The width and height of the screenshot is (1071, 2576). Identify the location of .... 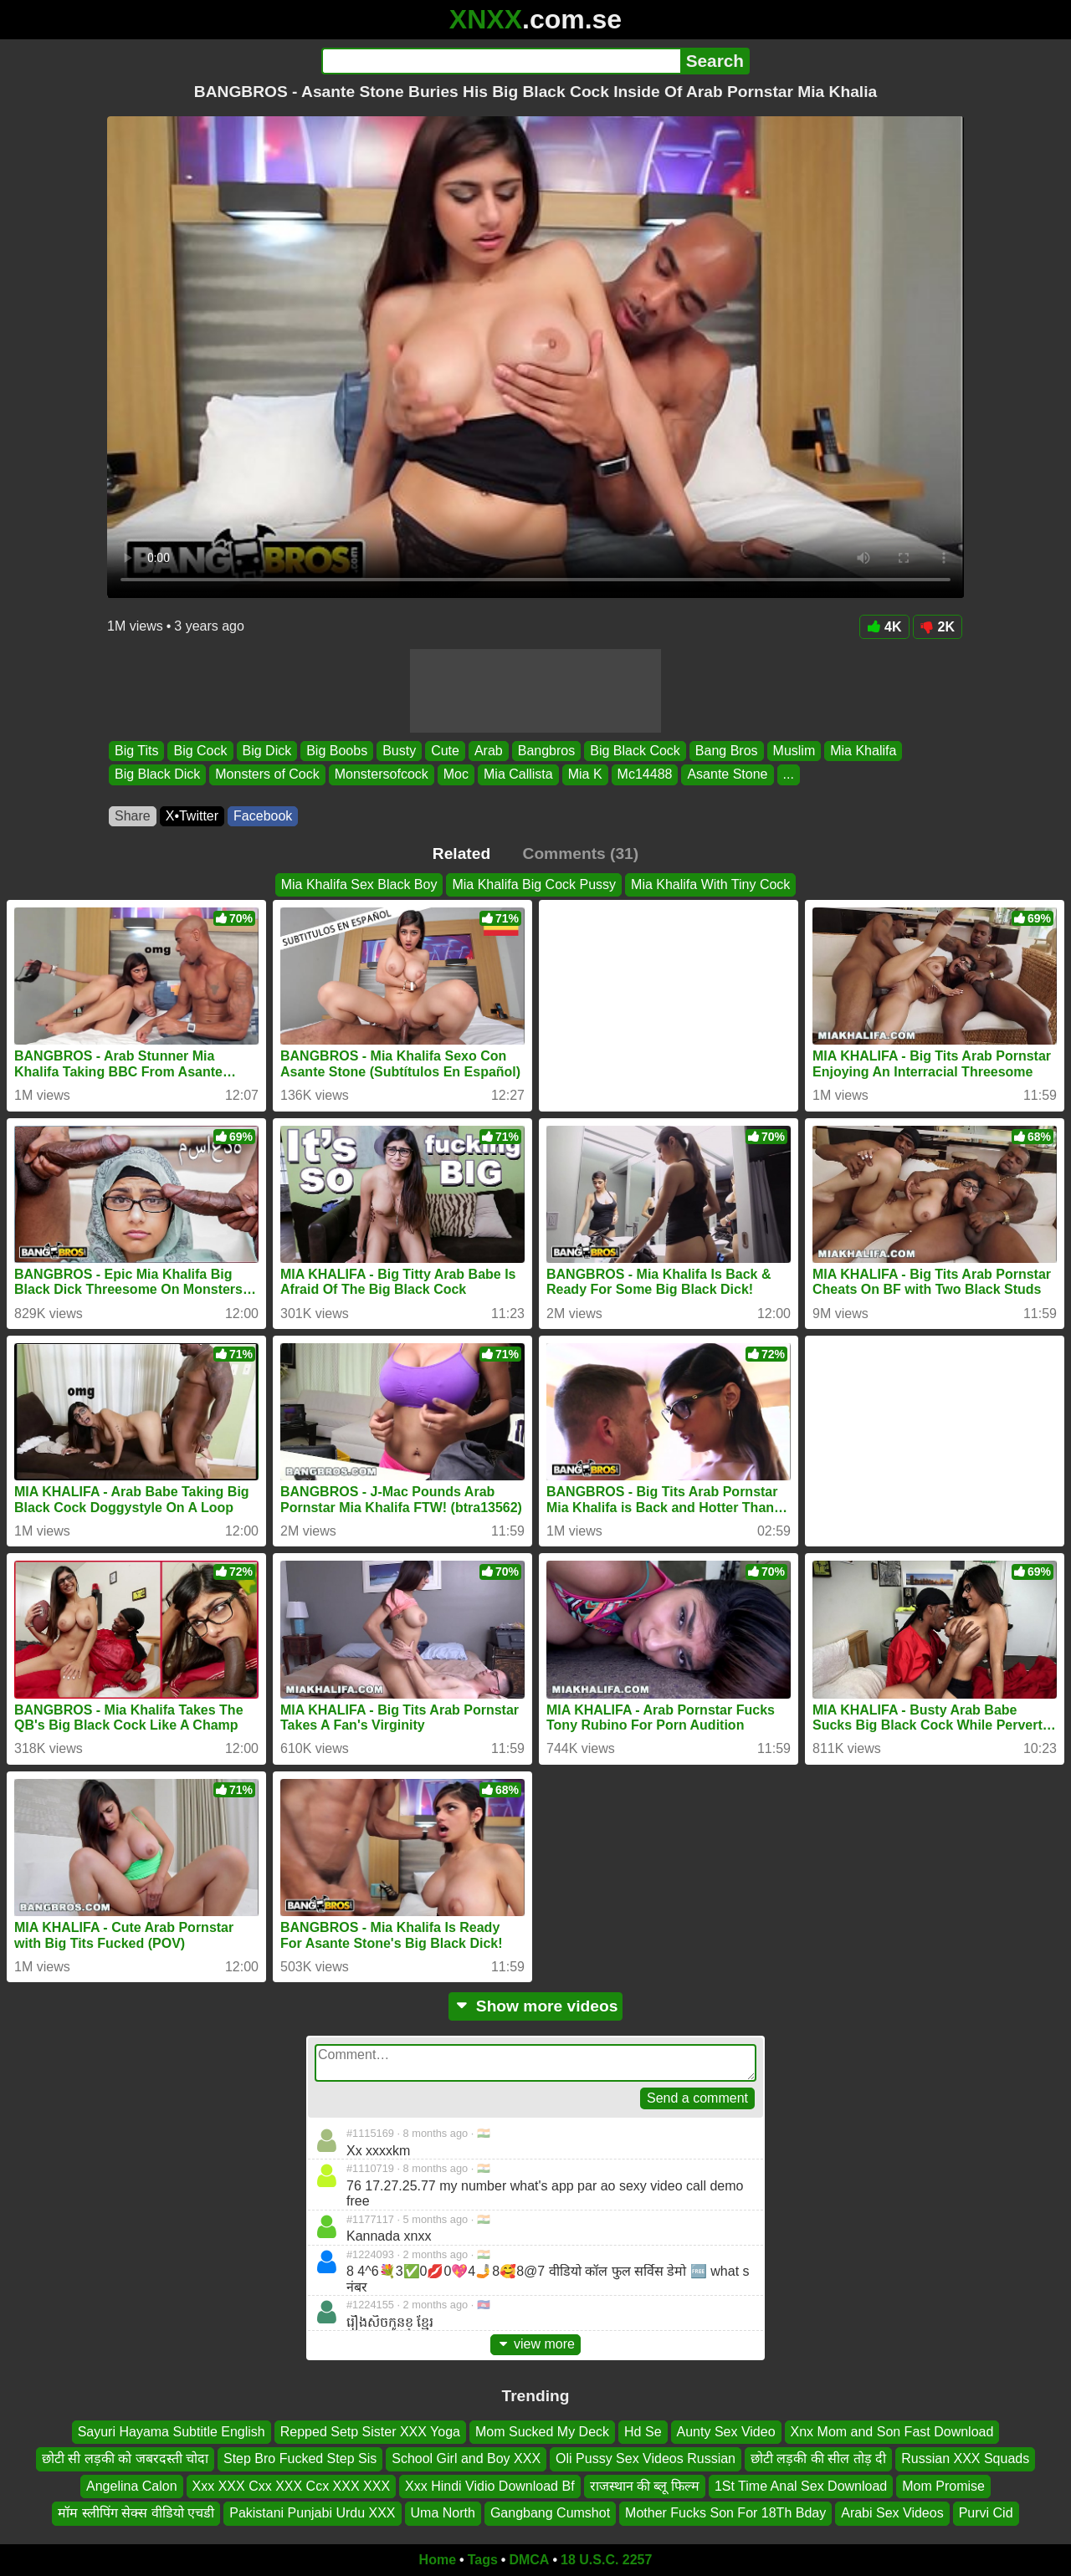
(788, 775).